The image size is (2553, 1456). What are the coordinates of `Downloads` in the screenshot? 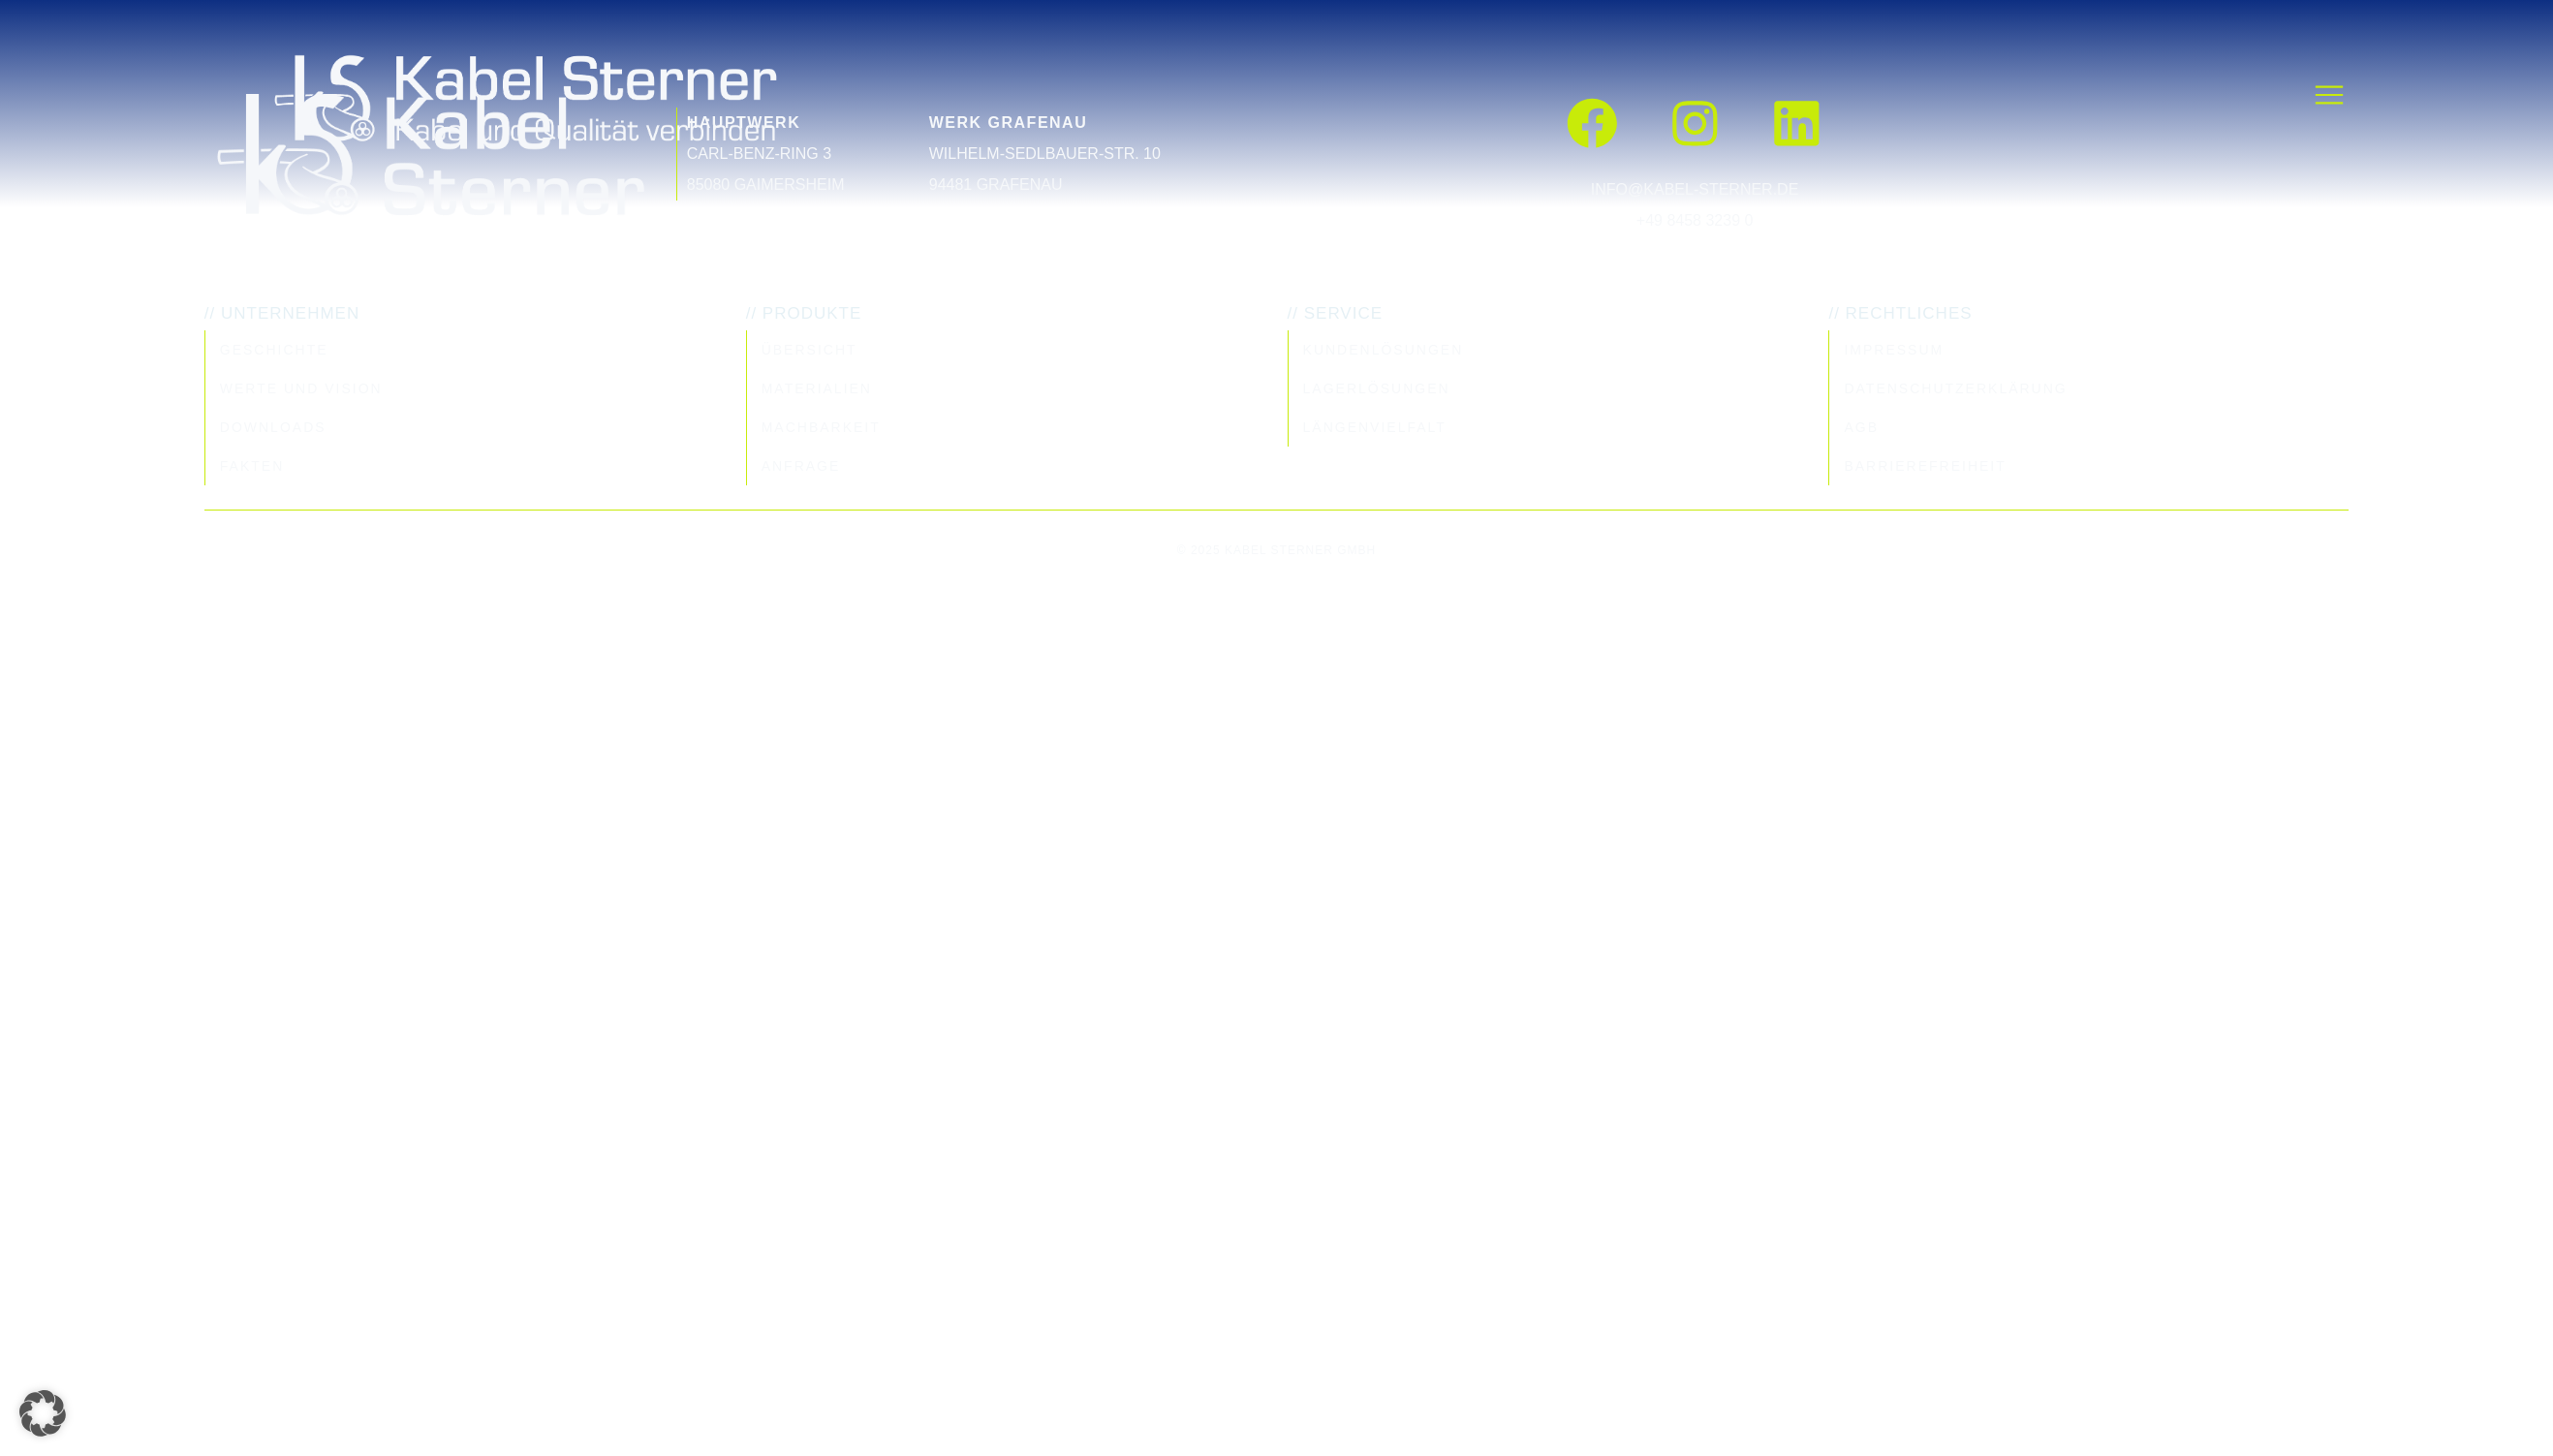 It's located at (273, 427).